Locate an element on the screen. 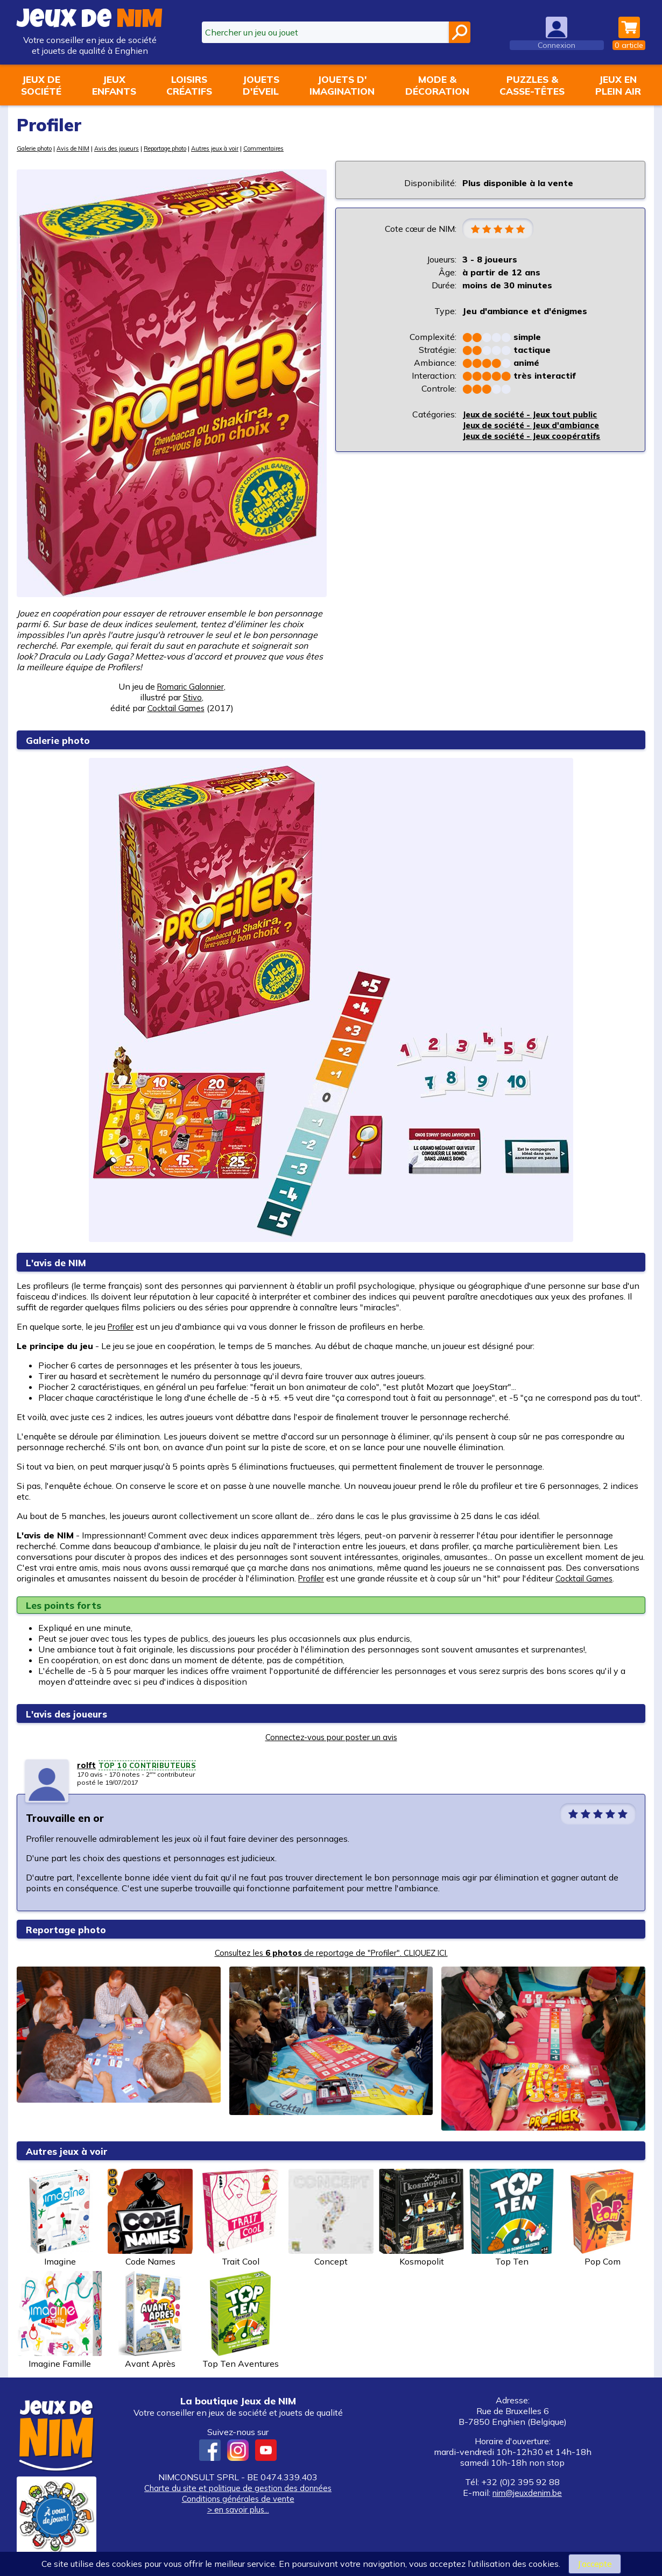 Image resolution: width=662 pixels, height=2576 pixels. Profiler is located at coordinates (122, 1326).